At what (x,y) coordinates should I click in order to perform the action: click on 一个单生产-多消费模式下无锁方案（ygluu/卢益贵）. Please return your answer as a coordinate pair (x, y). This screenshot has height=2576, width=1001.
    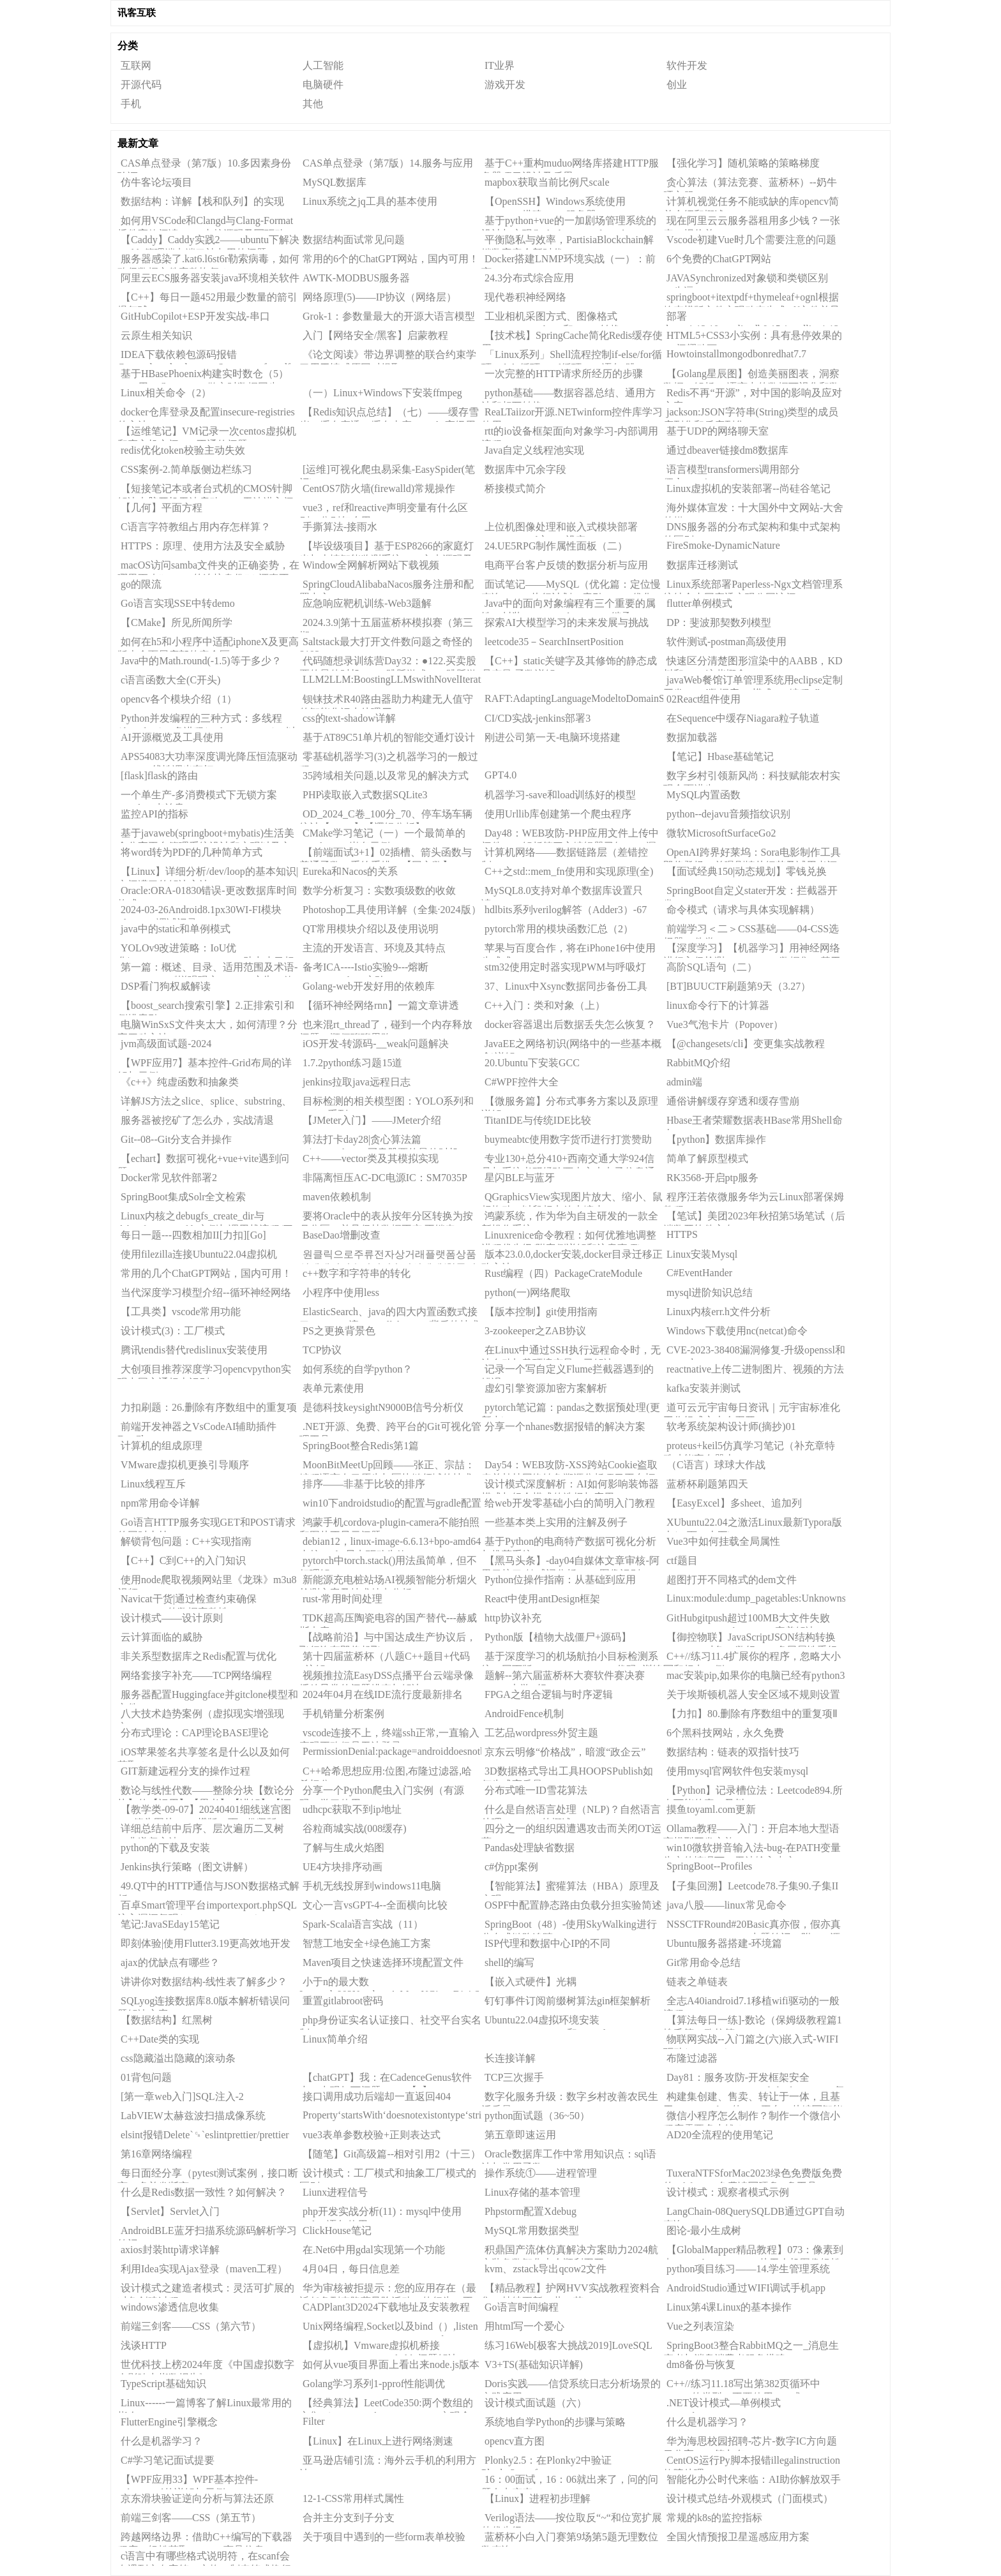
    Looking at the image, I should click on (197, 797).